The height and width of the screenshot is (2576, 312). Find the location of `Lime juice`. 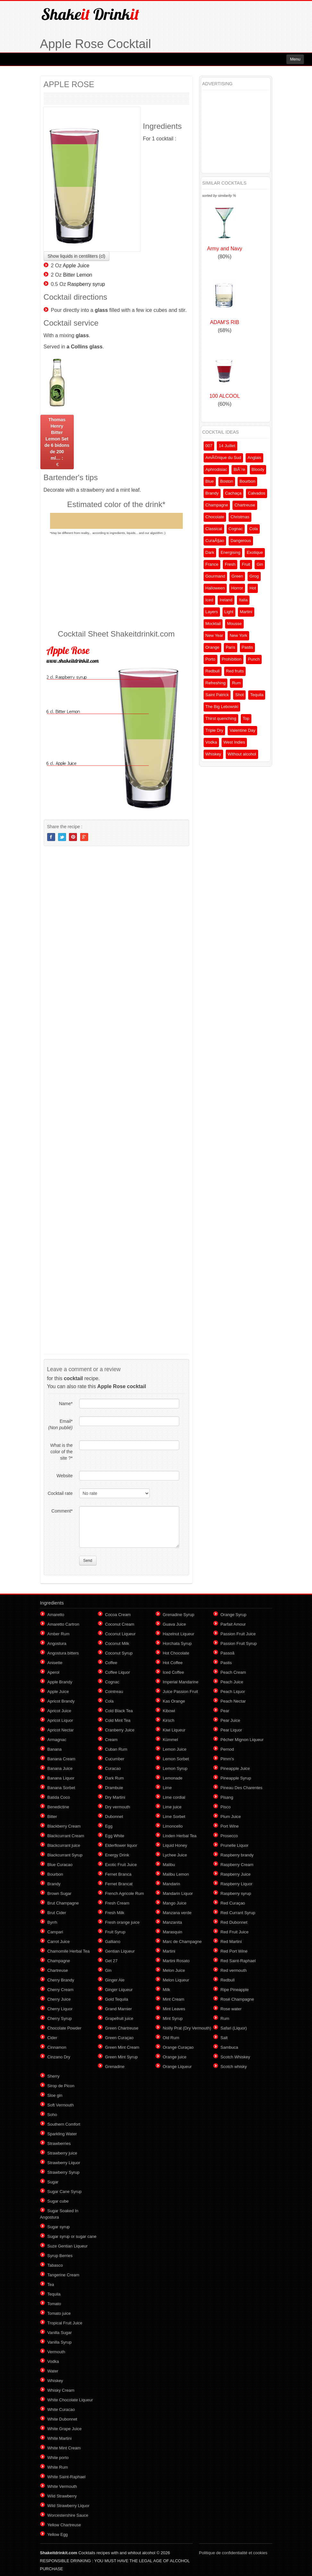

Lime juice is located at coordinates (172, 1807).